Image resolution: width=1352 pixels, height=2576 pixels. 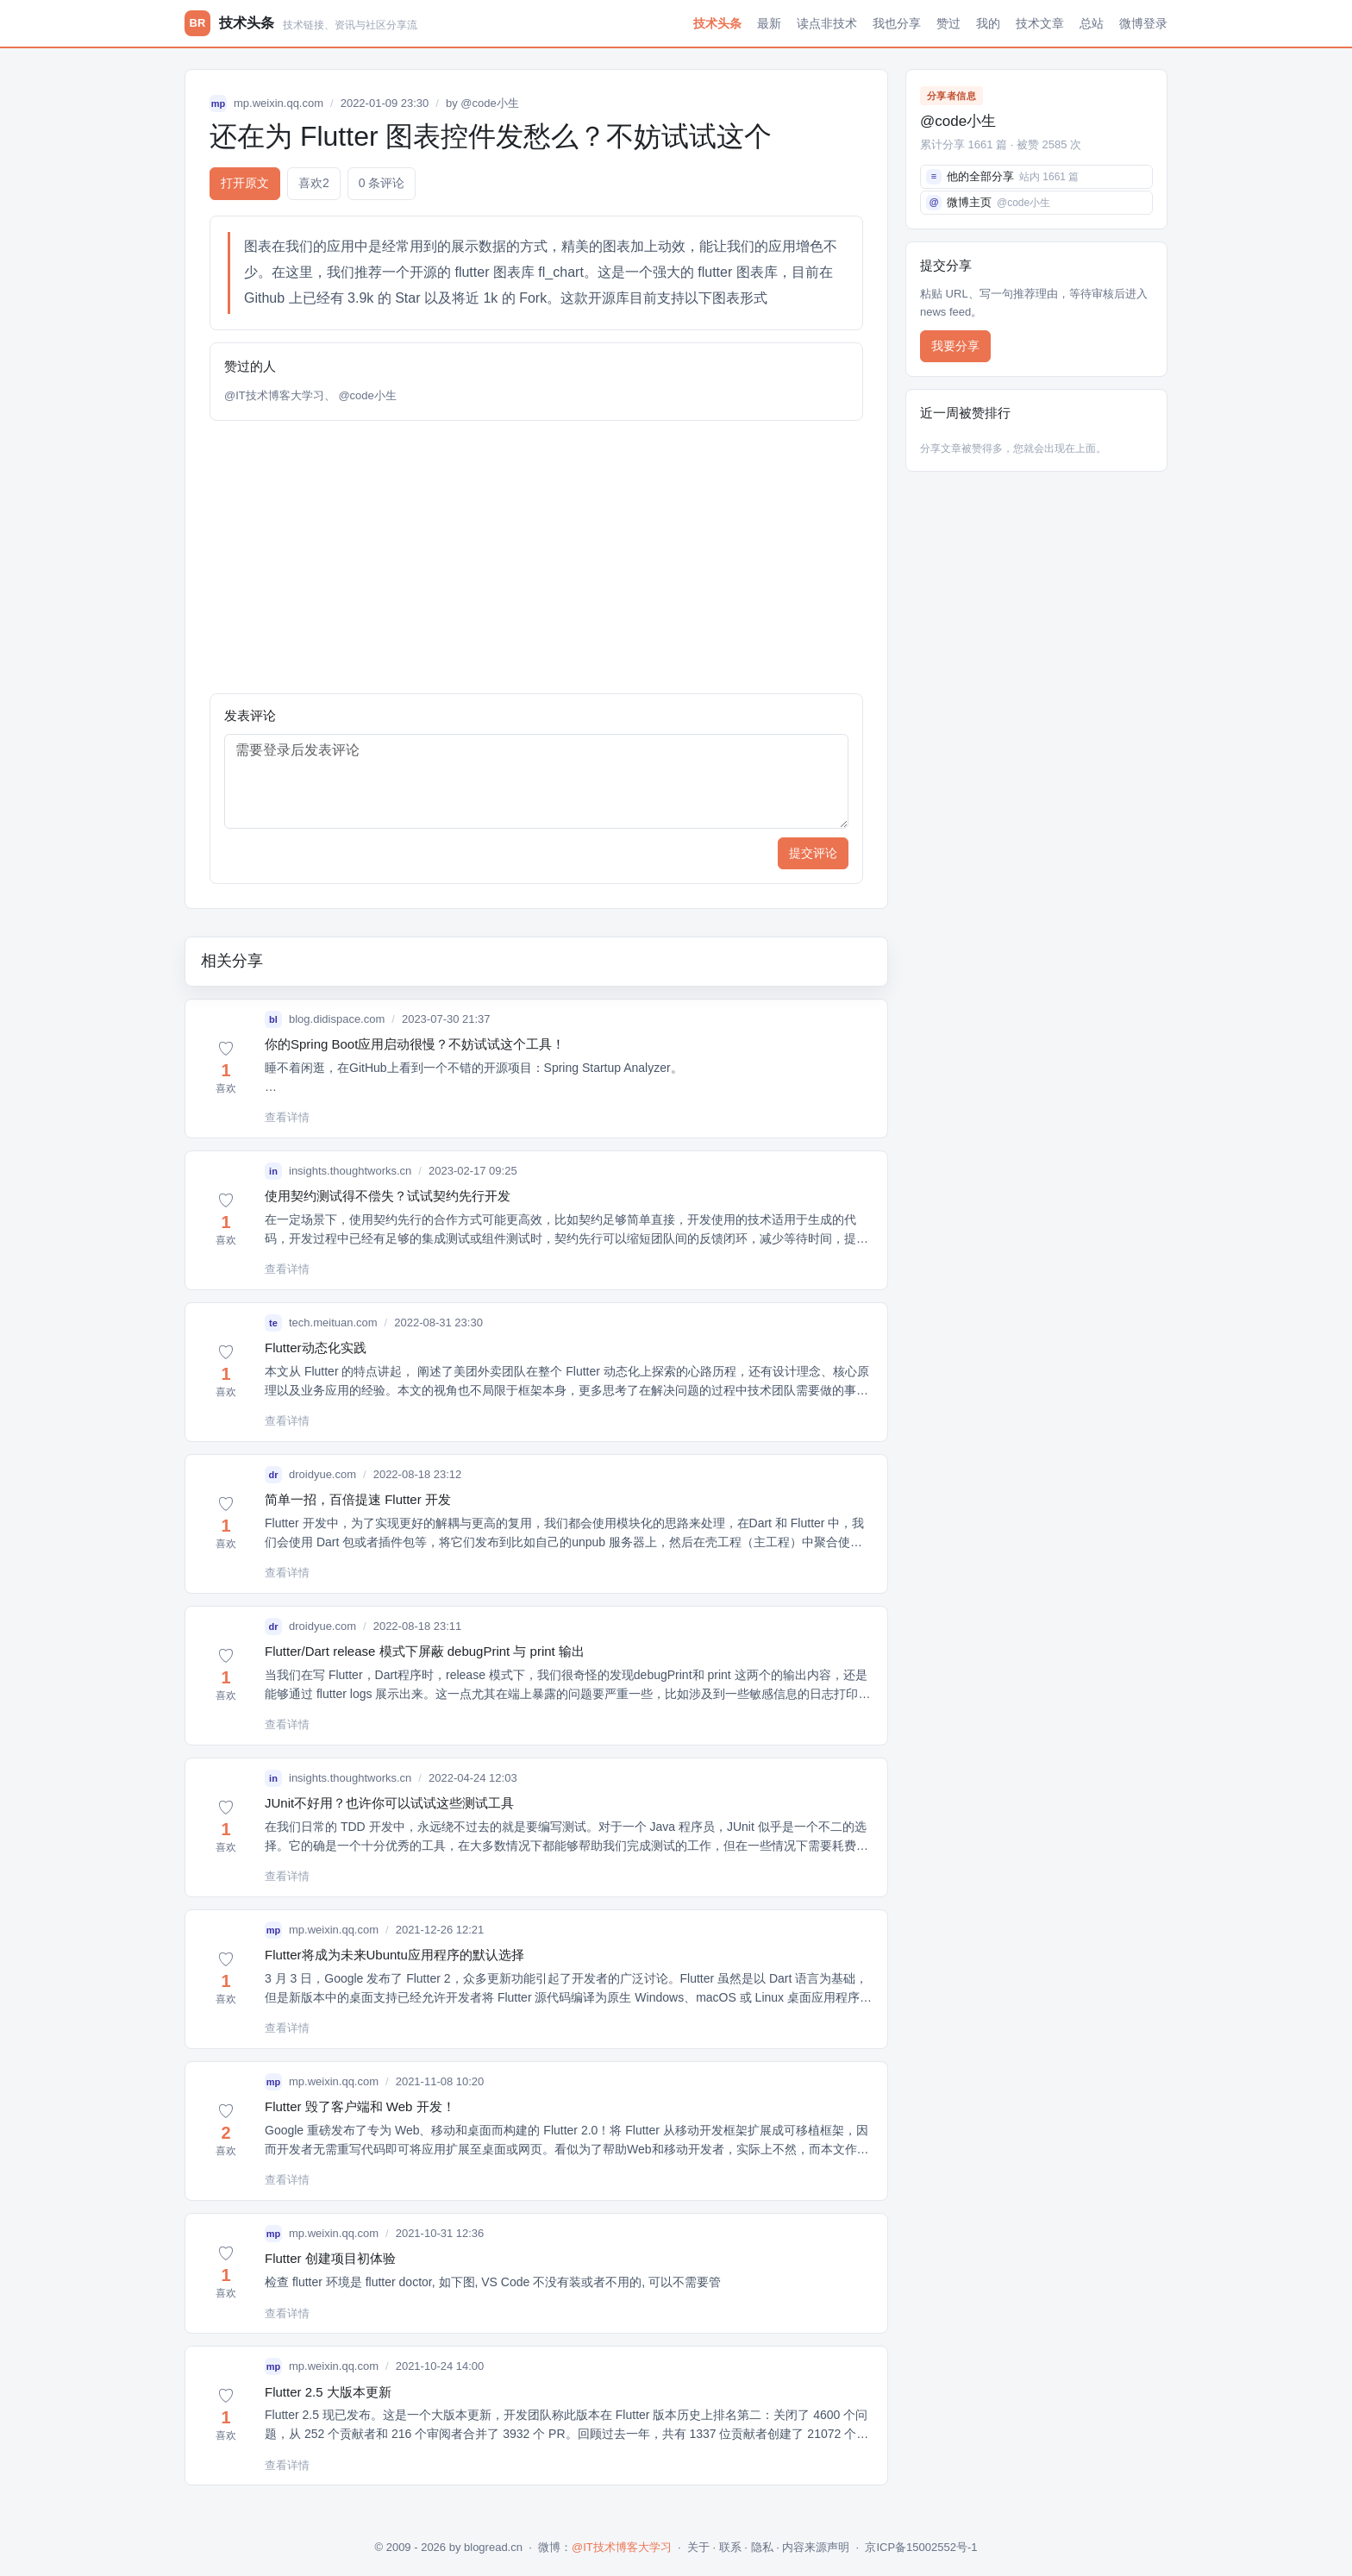 What do you see at coordinates (287, 1117) in the screenshot?
I see `查看详情` at bounding box center [287, 1117].